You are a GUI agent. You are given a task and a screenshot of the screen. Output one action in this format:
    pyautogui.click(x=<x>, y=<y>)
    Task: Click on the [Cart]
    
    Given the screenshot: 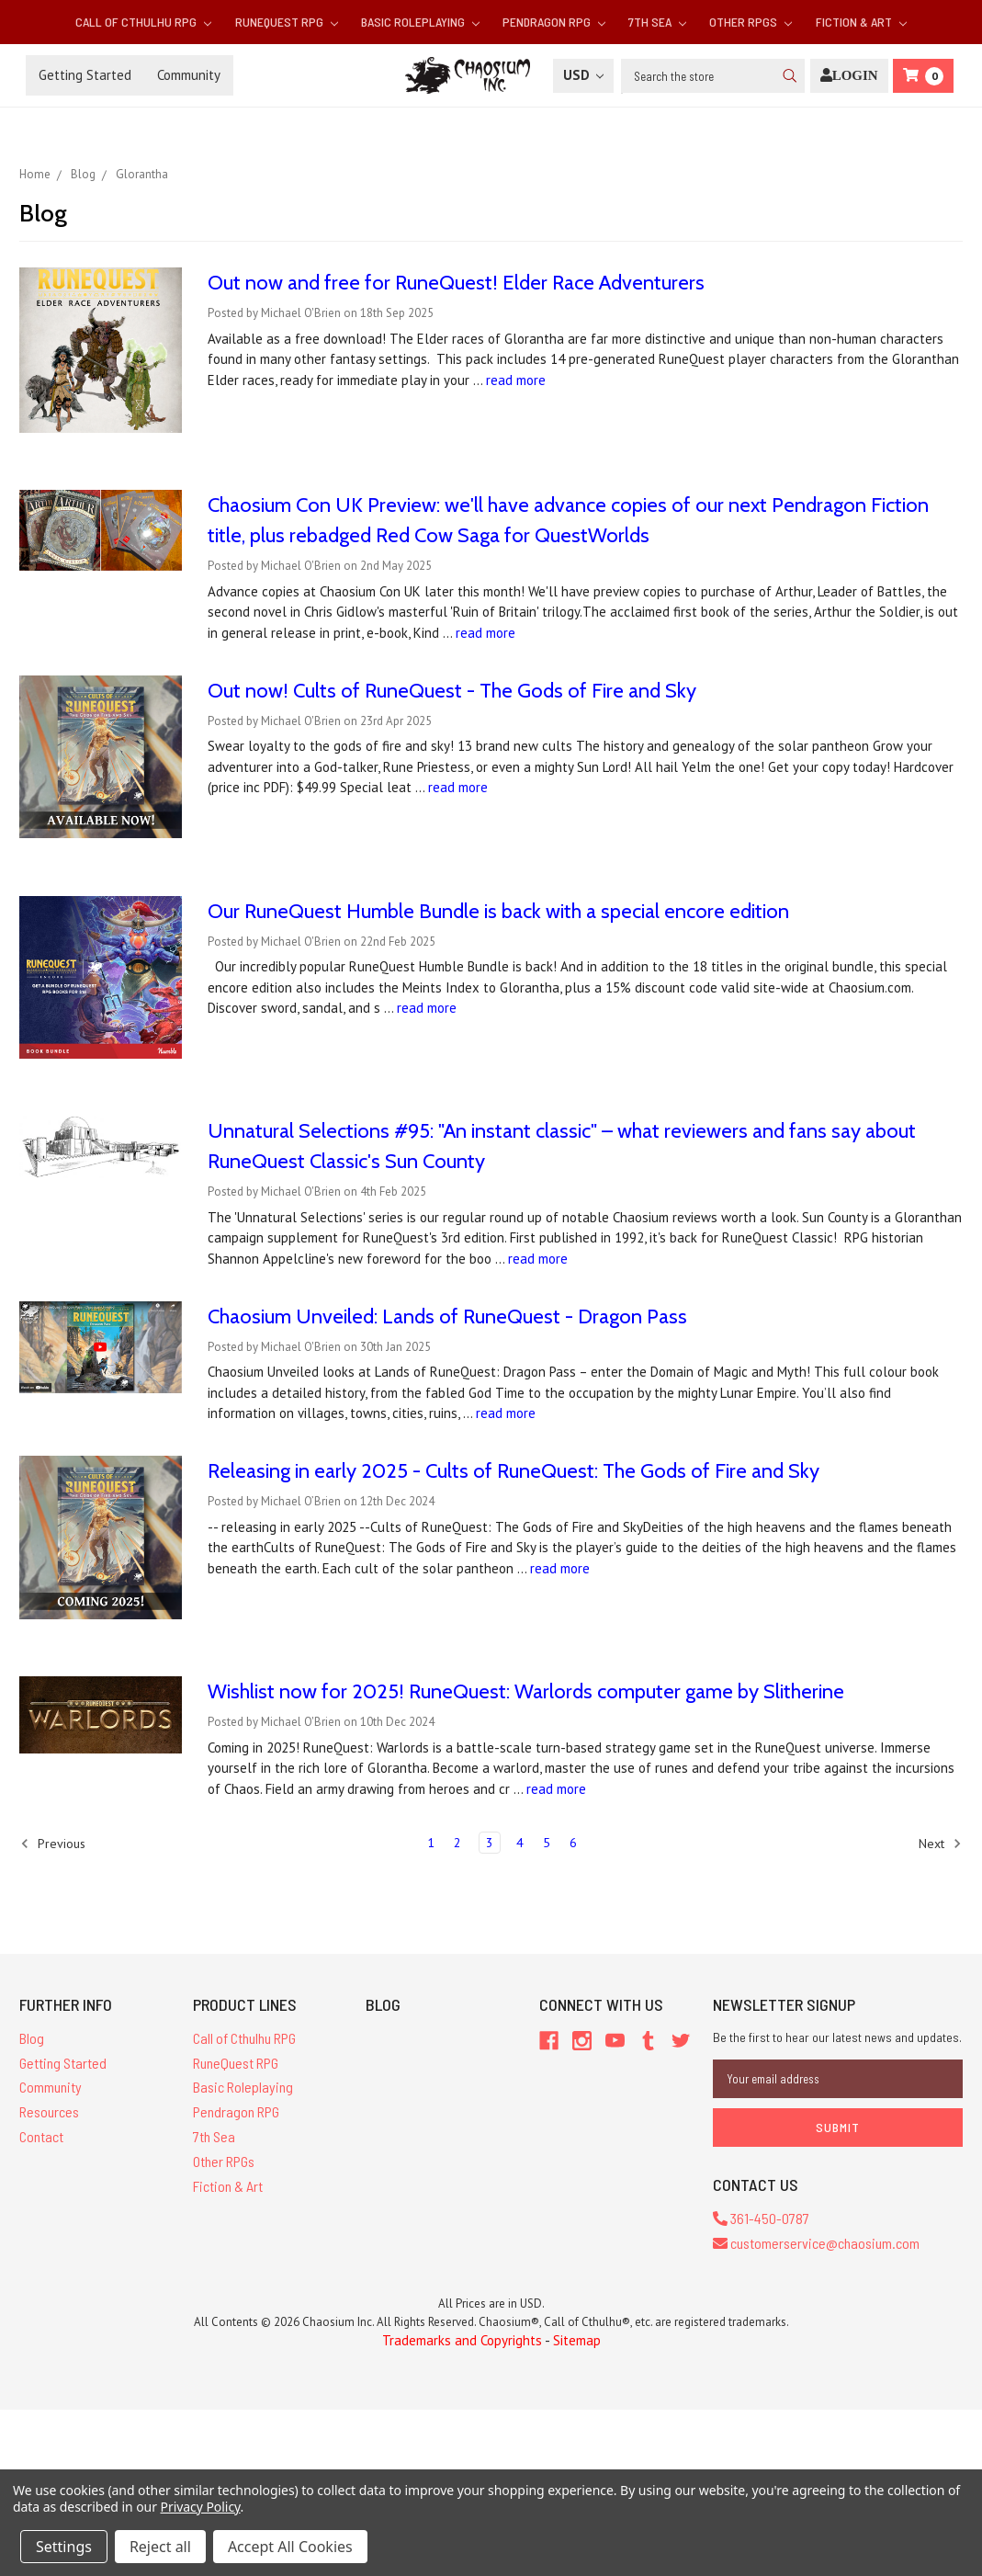 What is the action you would take?
    pyautogui.click(x=923, y=76)
    